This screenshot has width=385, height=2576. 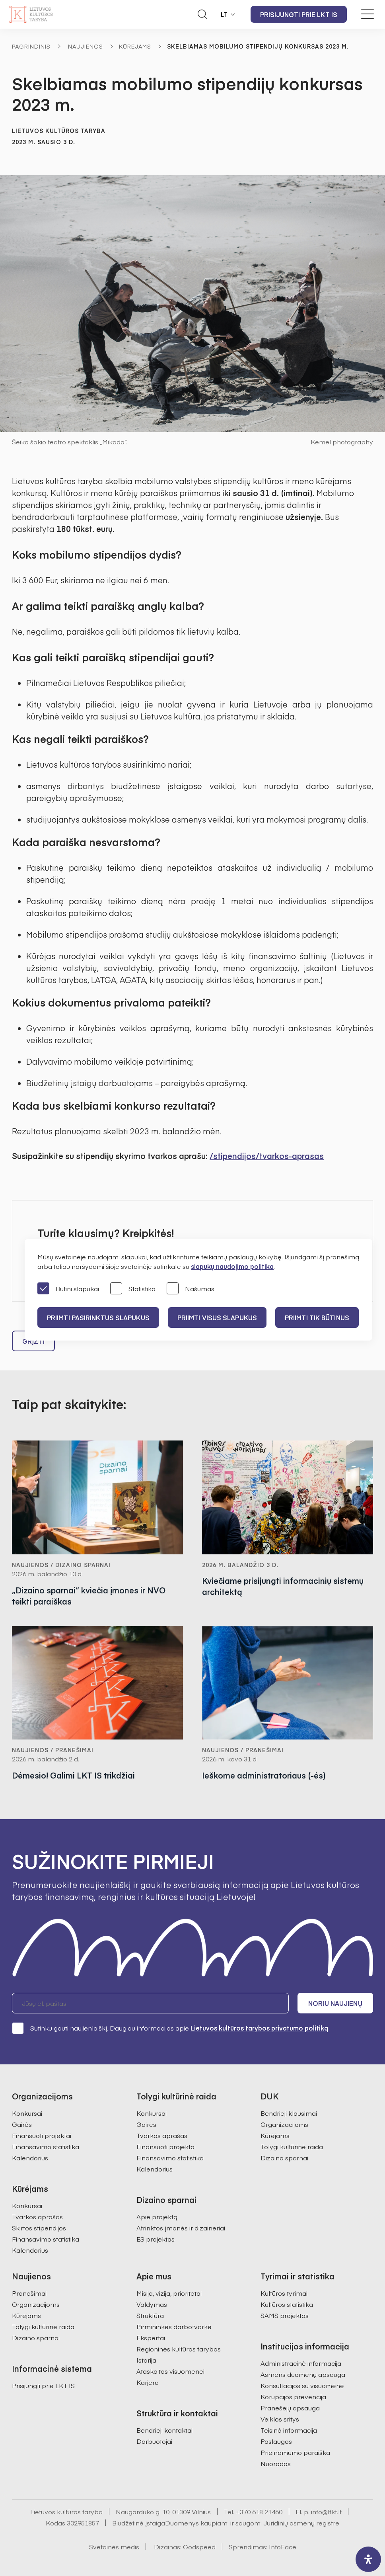 I want to click on Paslaugos, so click(x=276, y=2441).